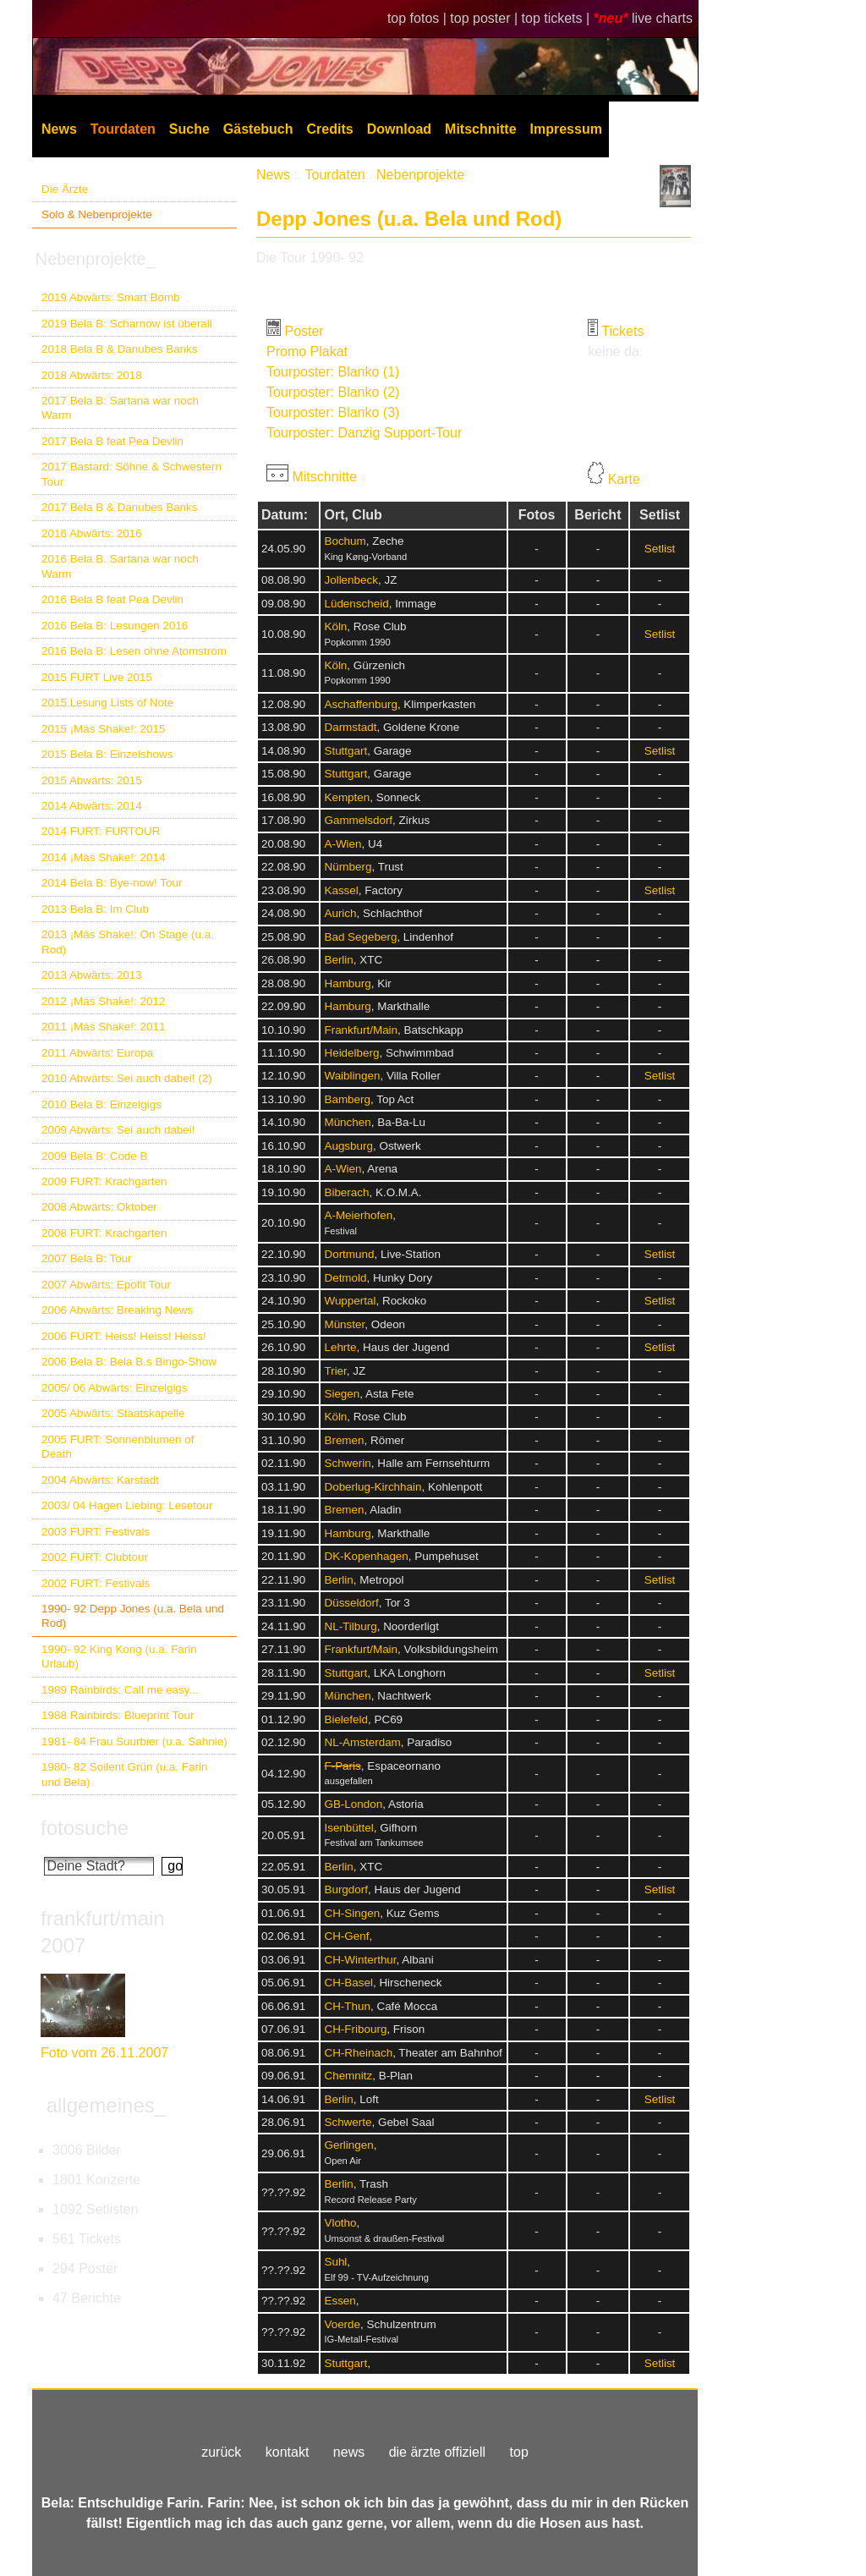 The height and width of the screenshot is (2576, 866). Describe the element at coordinates (91, 780) in the screenshot. I see `2015 Abwärts: 2015` at that location.